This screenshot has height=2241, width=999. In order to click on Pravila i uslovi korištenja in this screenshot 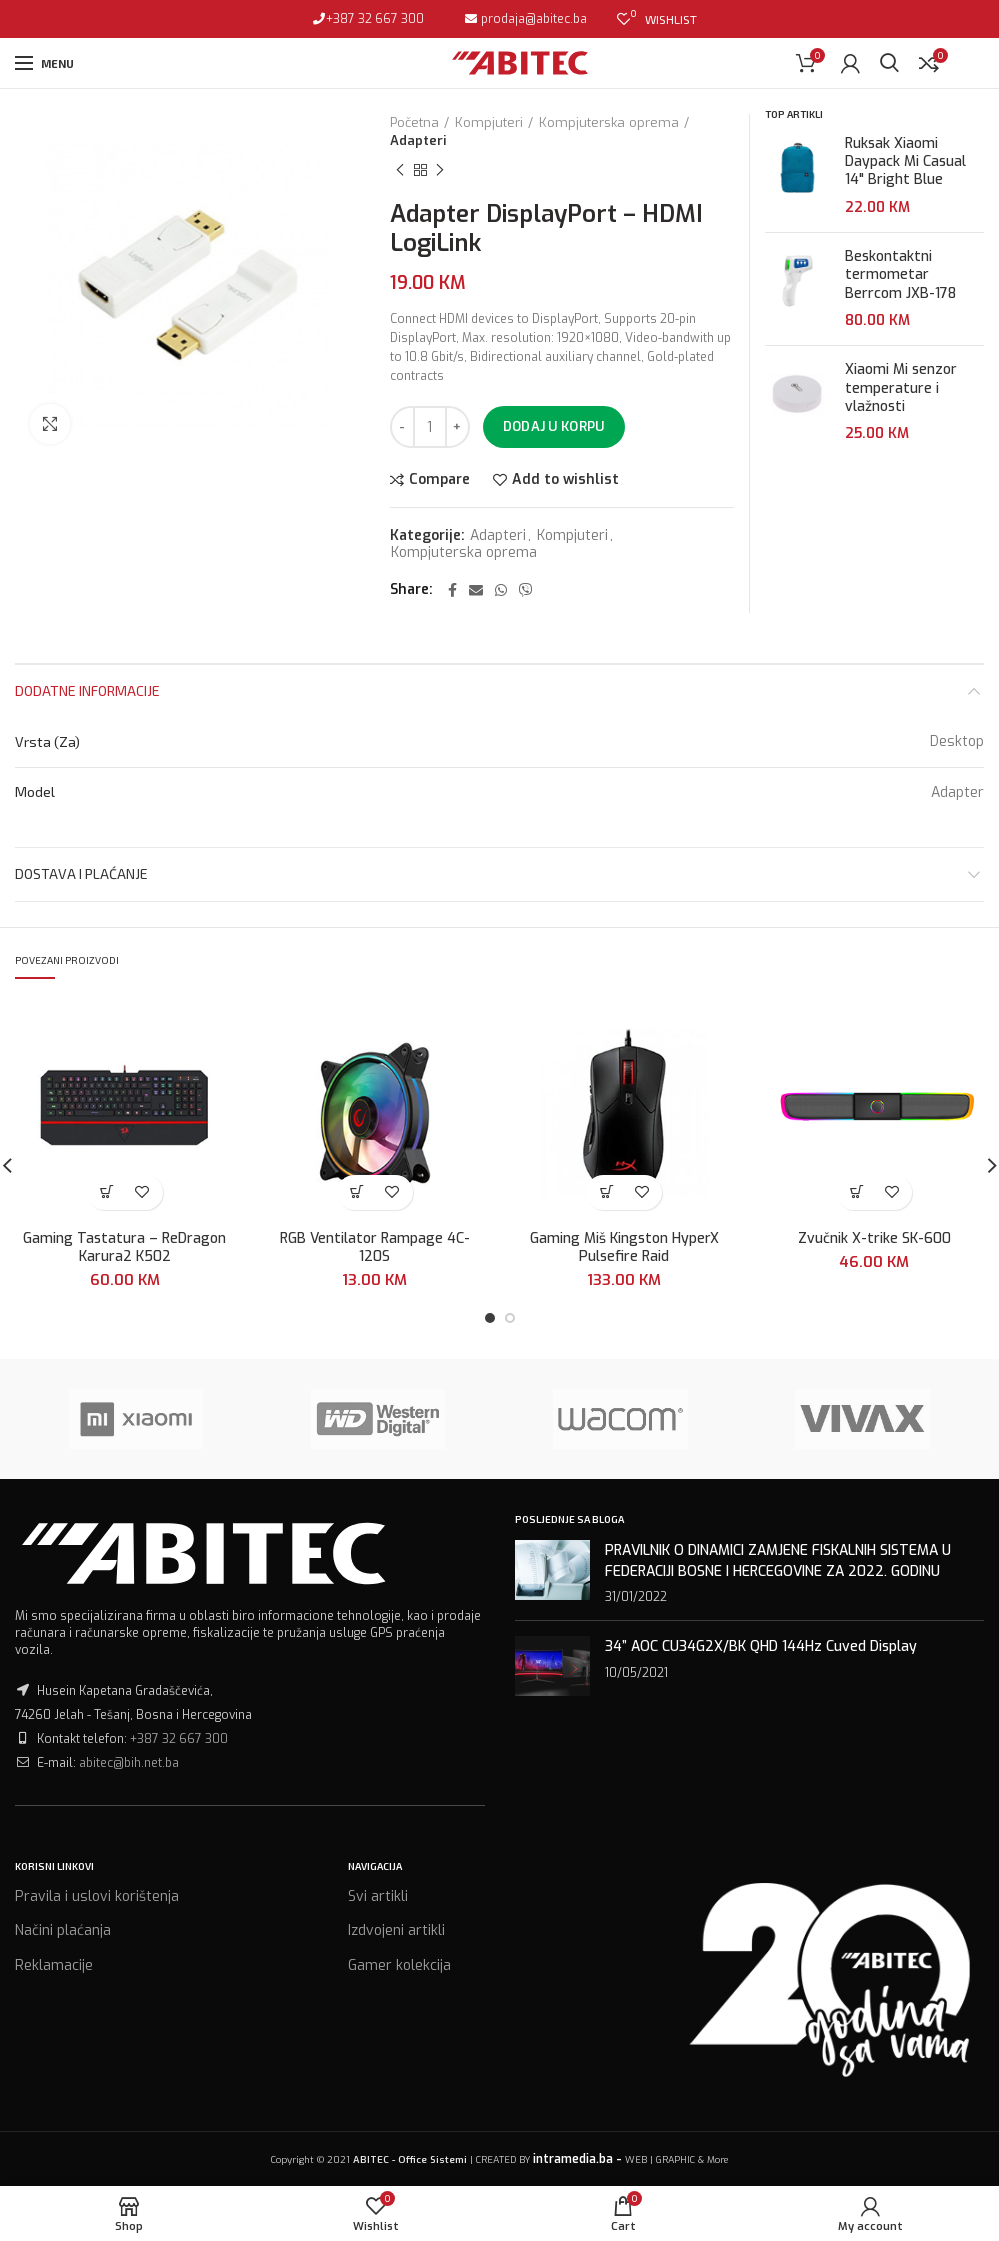, I will do `click(97, 1896)`.